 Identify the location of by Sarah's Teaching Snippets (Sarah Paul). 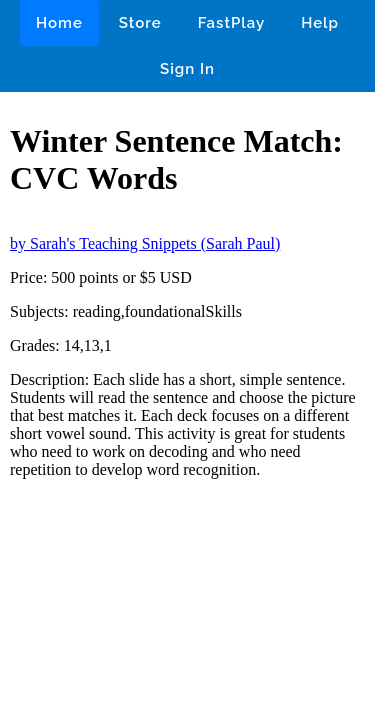
(145, 243).